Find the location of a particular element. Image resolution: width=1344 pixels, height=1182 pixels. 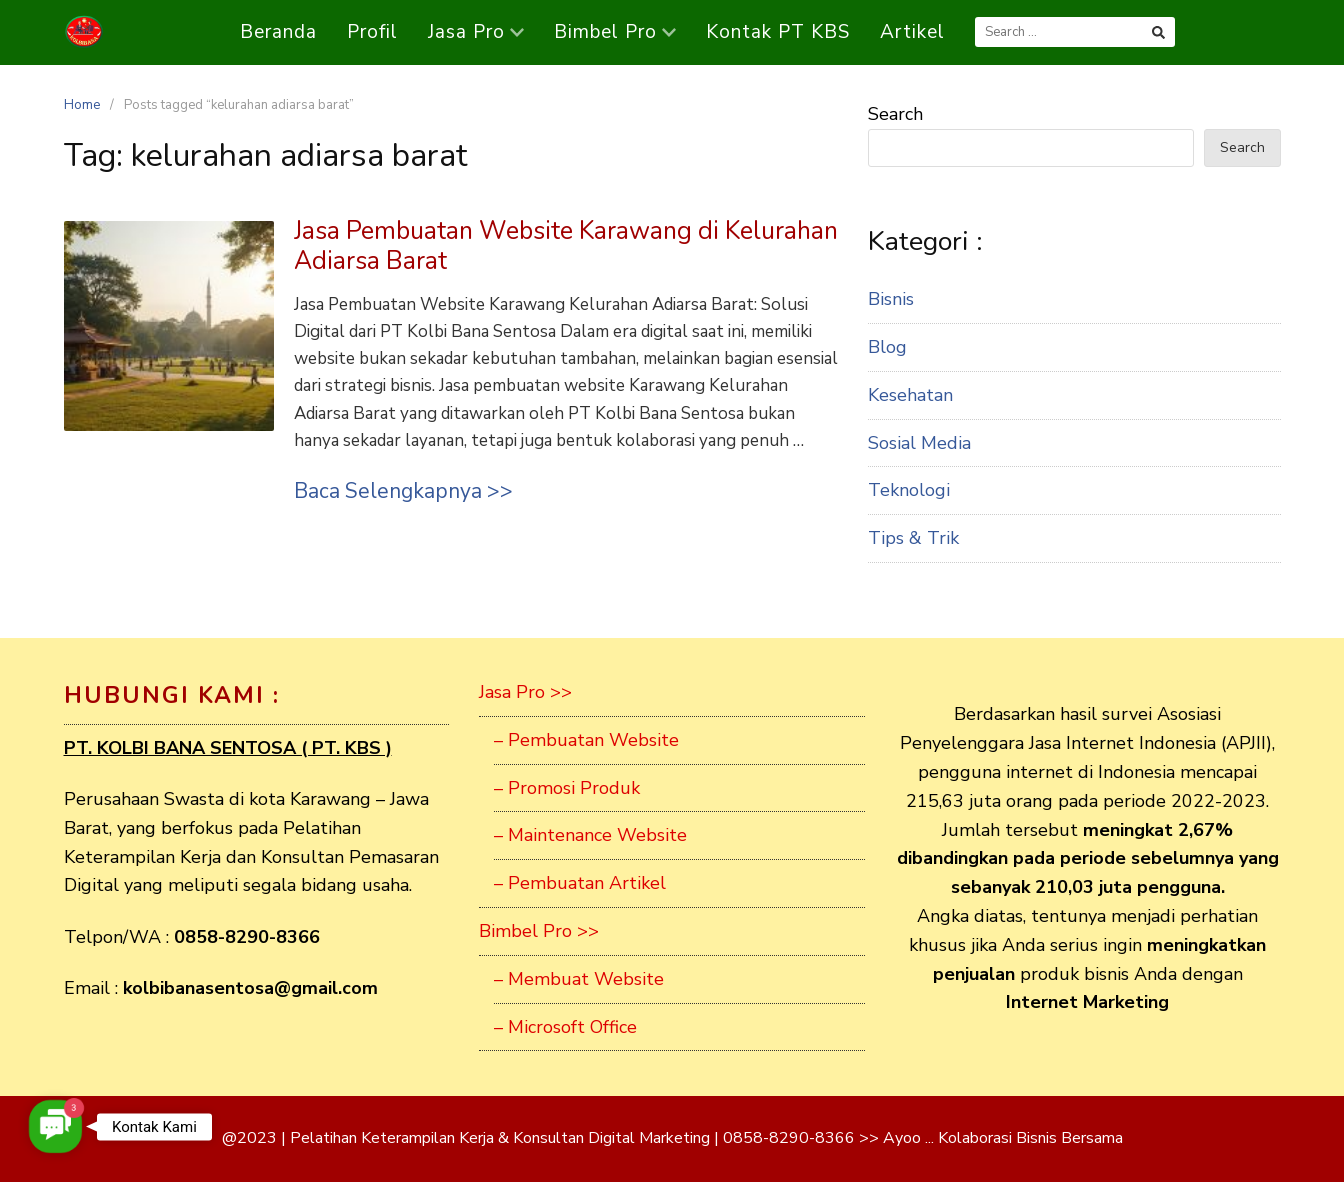

Artikel is located at coordinates (912, 32).